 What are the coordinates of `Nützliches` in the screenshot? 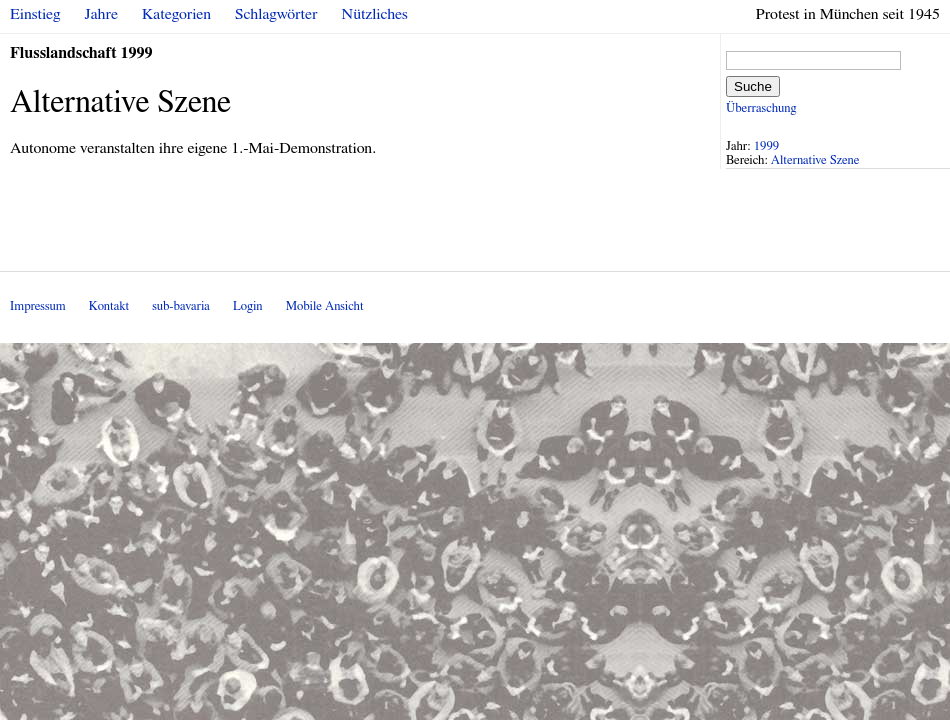 It's located at (375, 14).